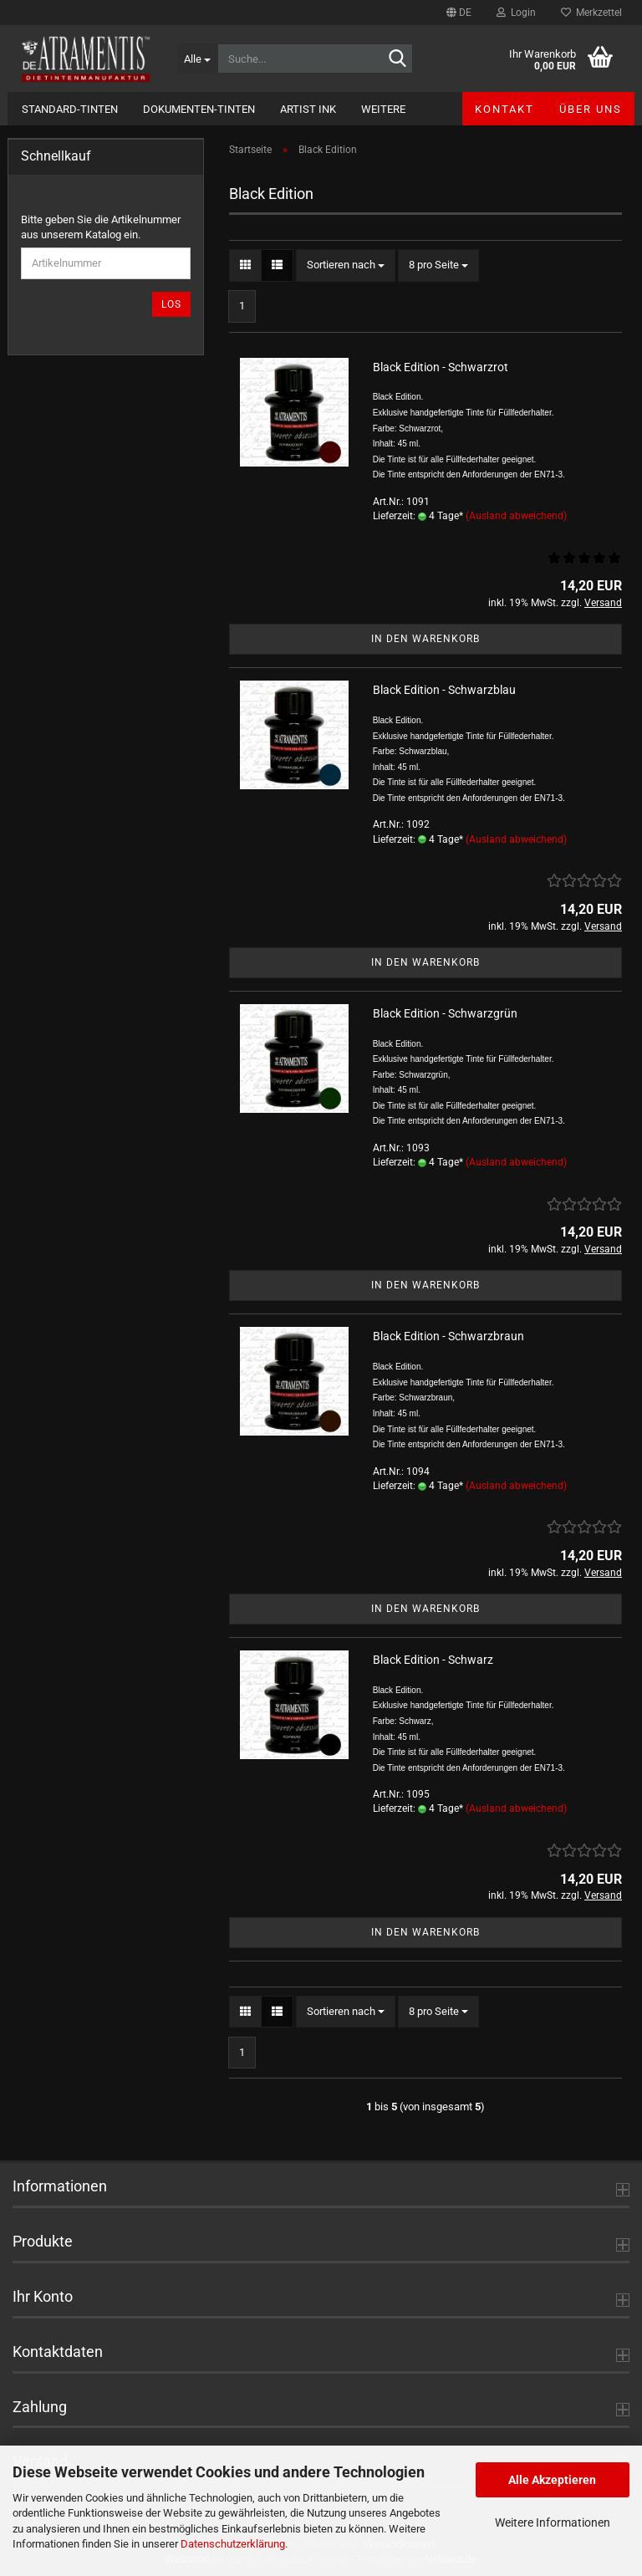  Describe the element at coordinates (459, 12) in the screenshot. I see `[button]` at that location.